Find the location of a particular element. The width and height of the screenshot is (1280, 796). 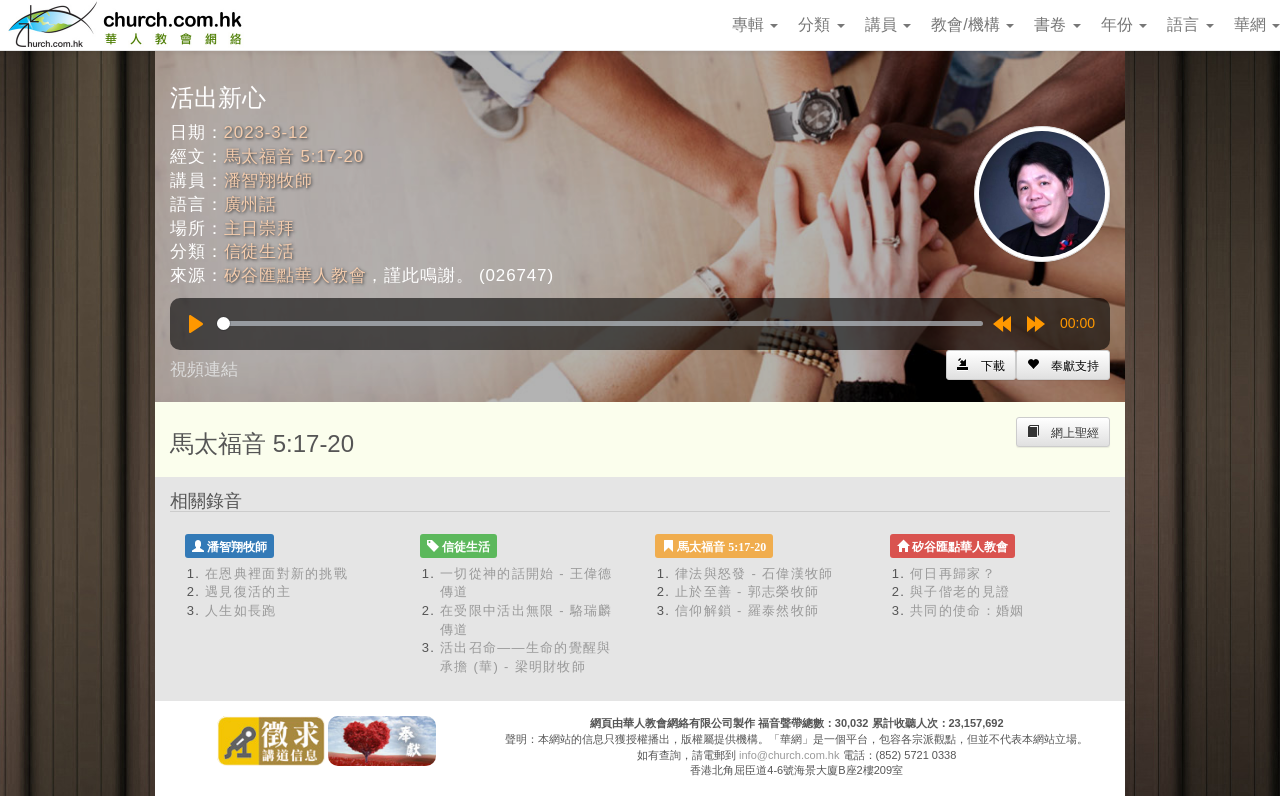

書卷 is located at coordinates (1057, 24).